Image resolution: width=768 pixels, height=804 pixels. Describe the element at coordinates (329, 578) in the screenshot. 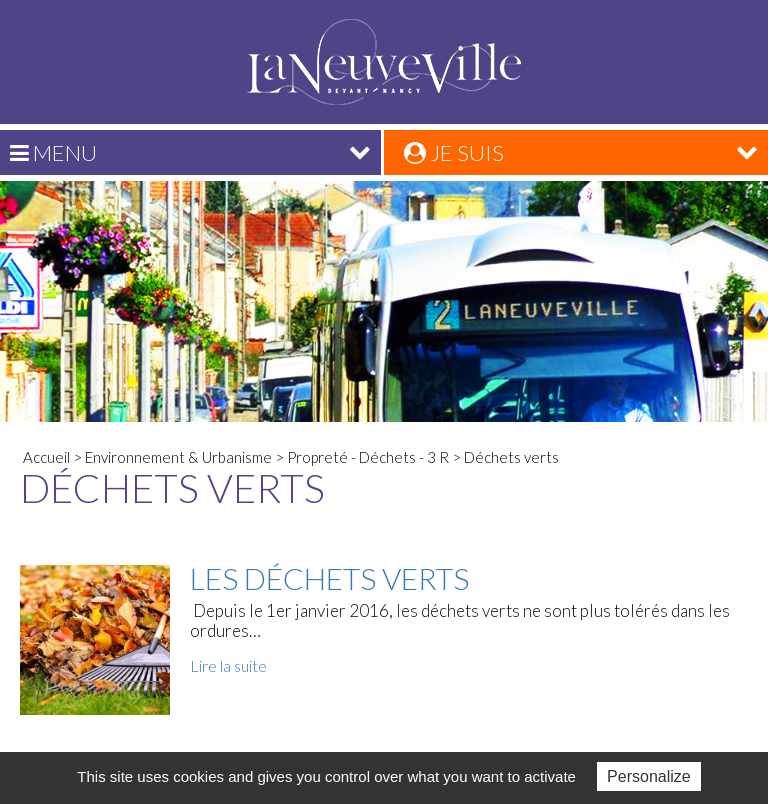

I see `Les déchets verts` at that location.